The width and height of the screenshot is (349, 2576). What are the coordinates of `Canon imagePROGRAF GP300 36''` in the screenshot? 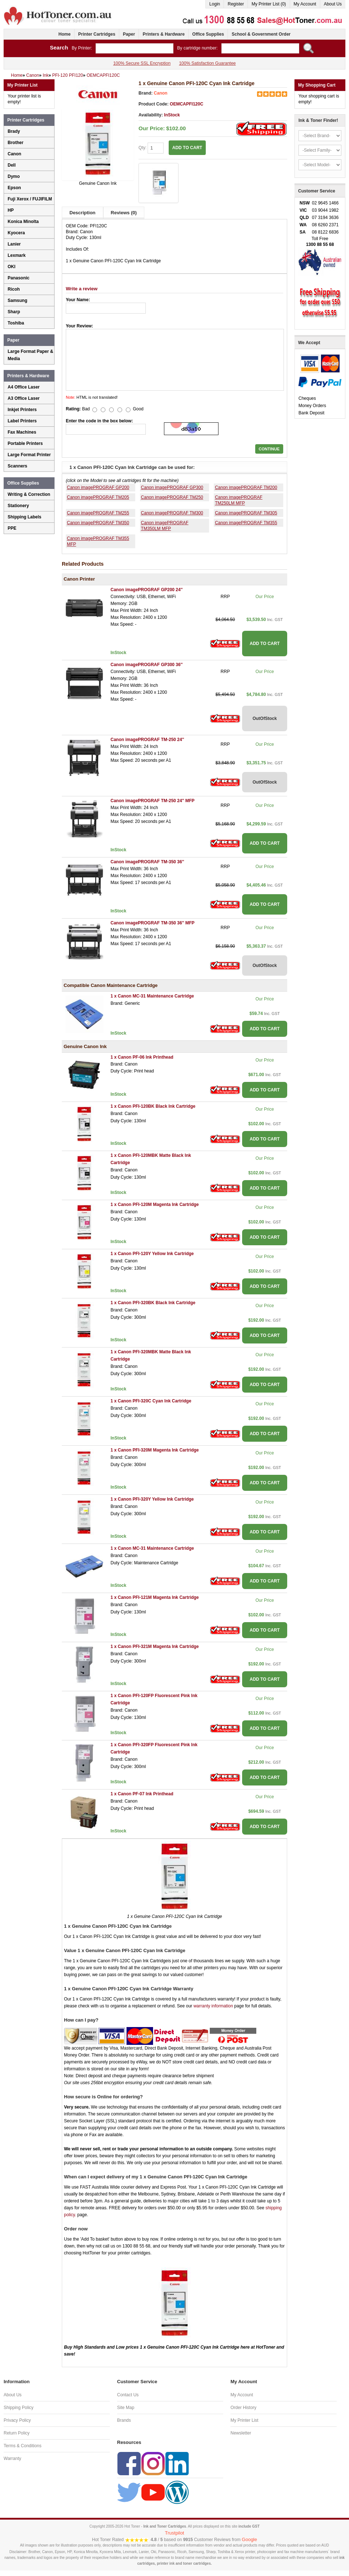 It's located at (146, 664).